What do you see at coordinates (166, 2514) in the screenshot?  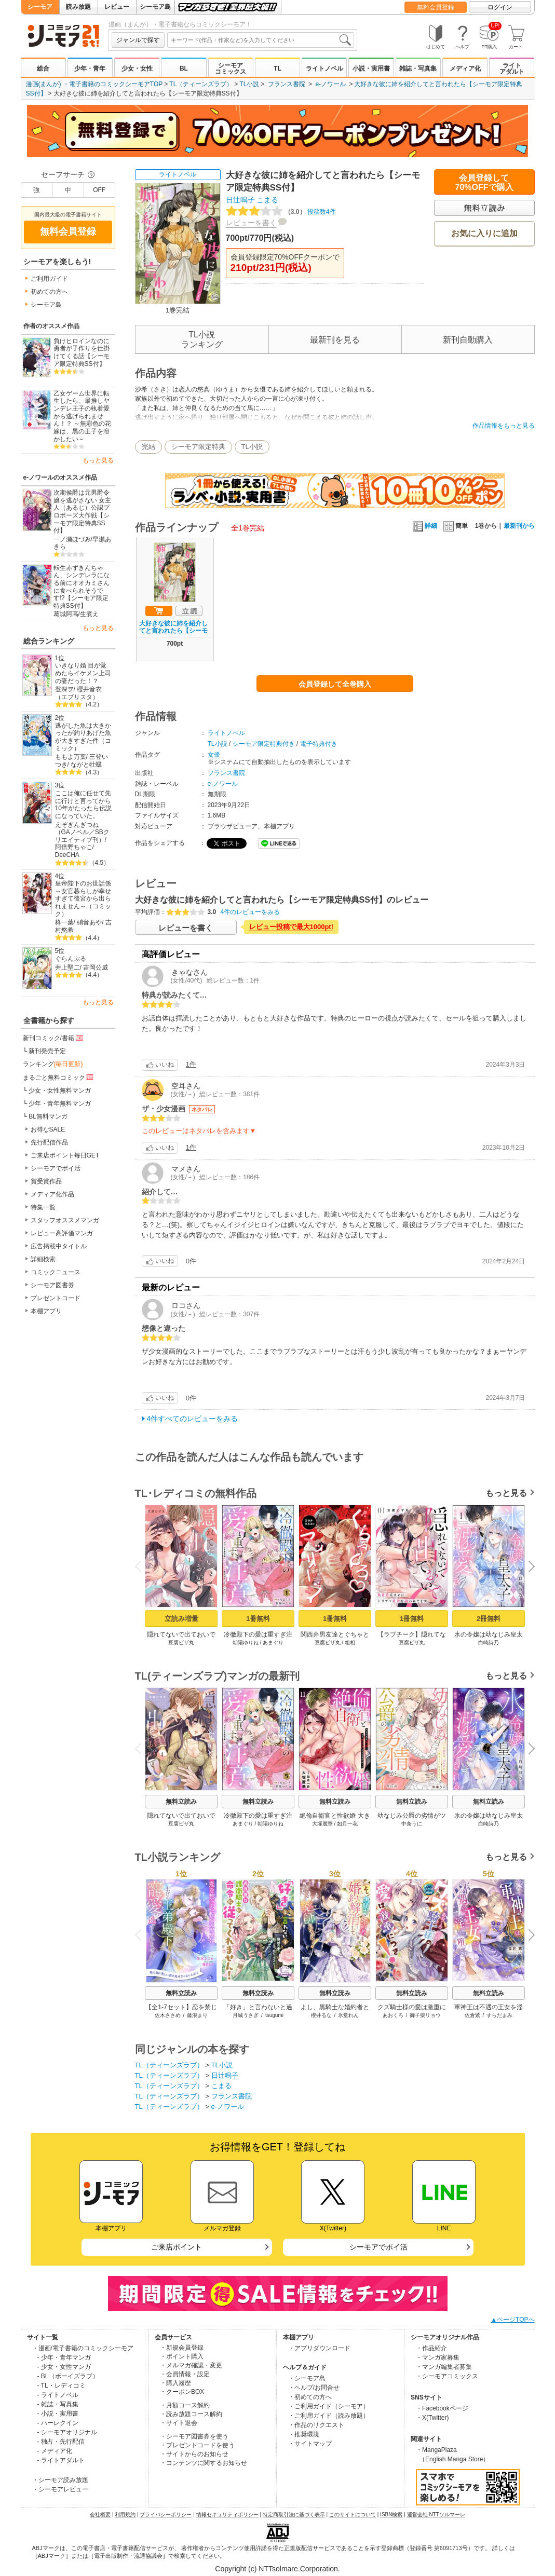 I see `プライバシーポリシー` at bounding box center [166, 2514].